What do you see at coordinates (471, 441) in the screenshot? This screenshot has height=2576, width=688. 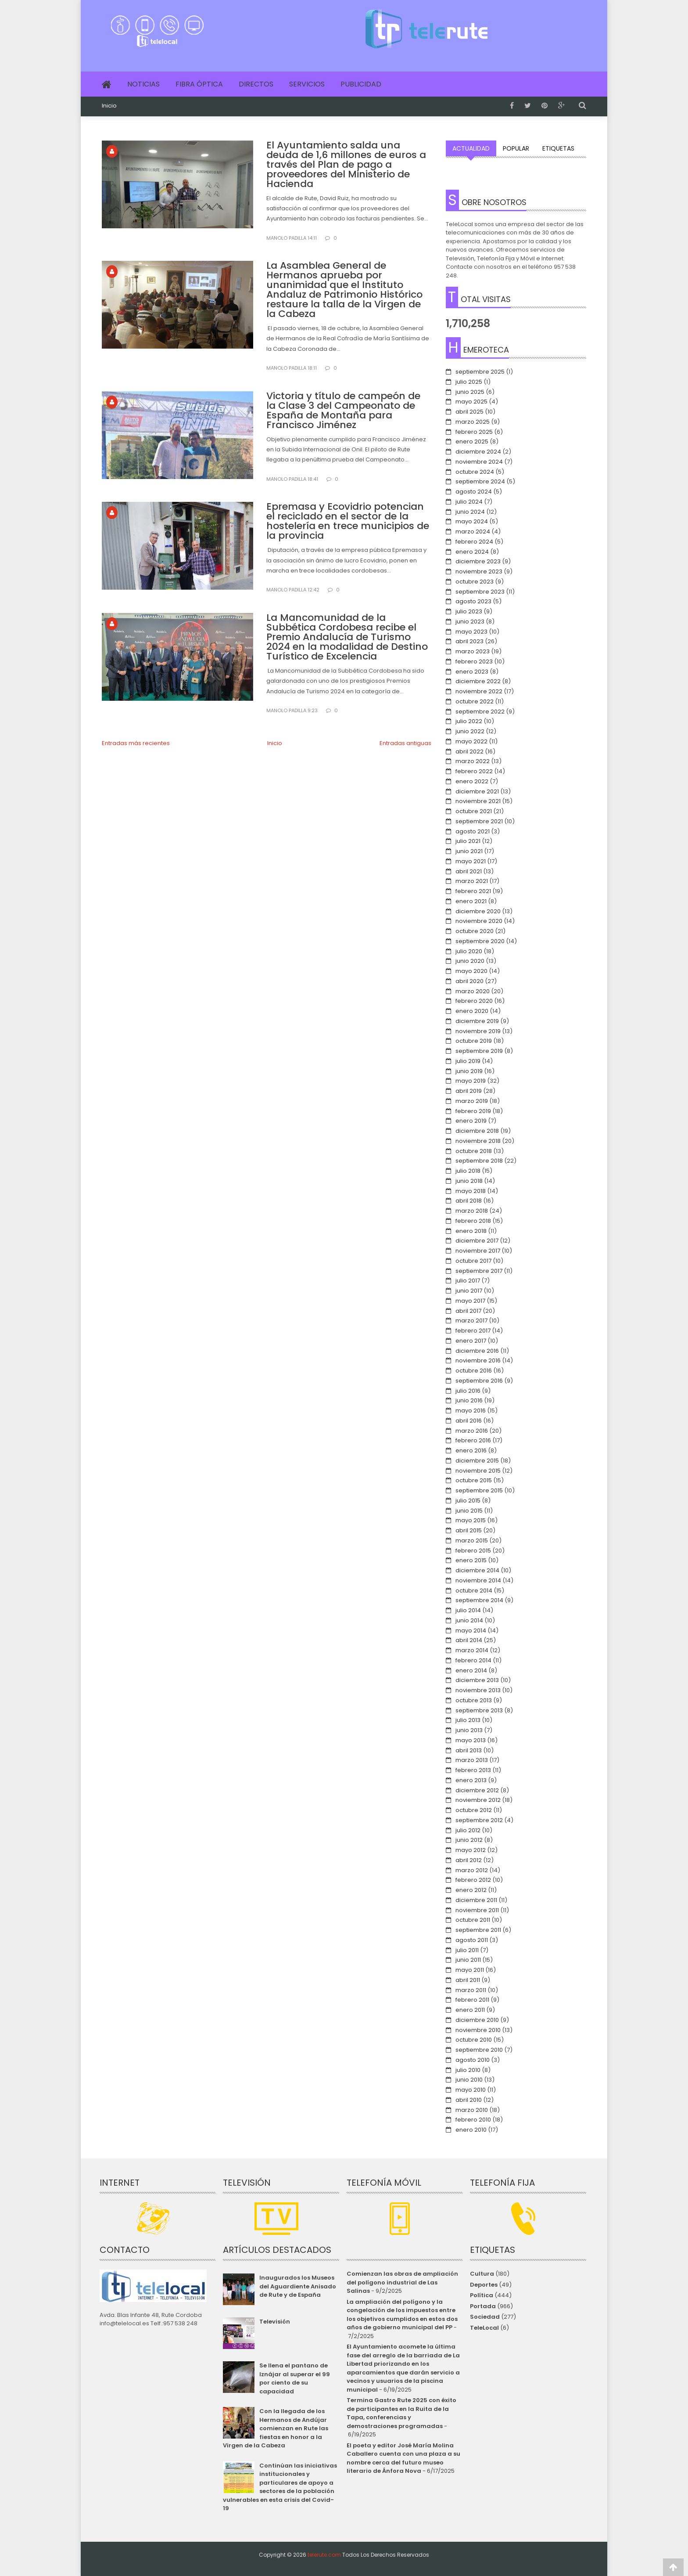 I see `enero 2025` at bounding box center [471, 441].